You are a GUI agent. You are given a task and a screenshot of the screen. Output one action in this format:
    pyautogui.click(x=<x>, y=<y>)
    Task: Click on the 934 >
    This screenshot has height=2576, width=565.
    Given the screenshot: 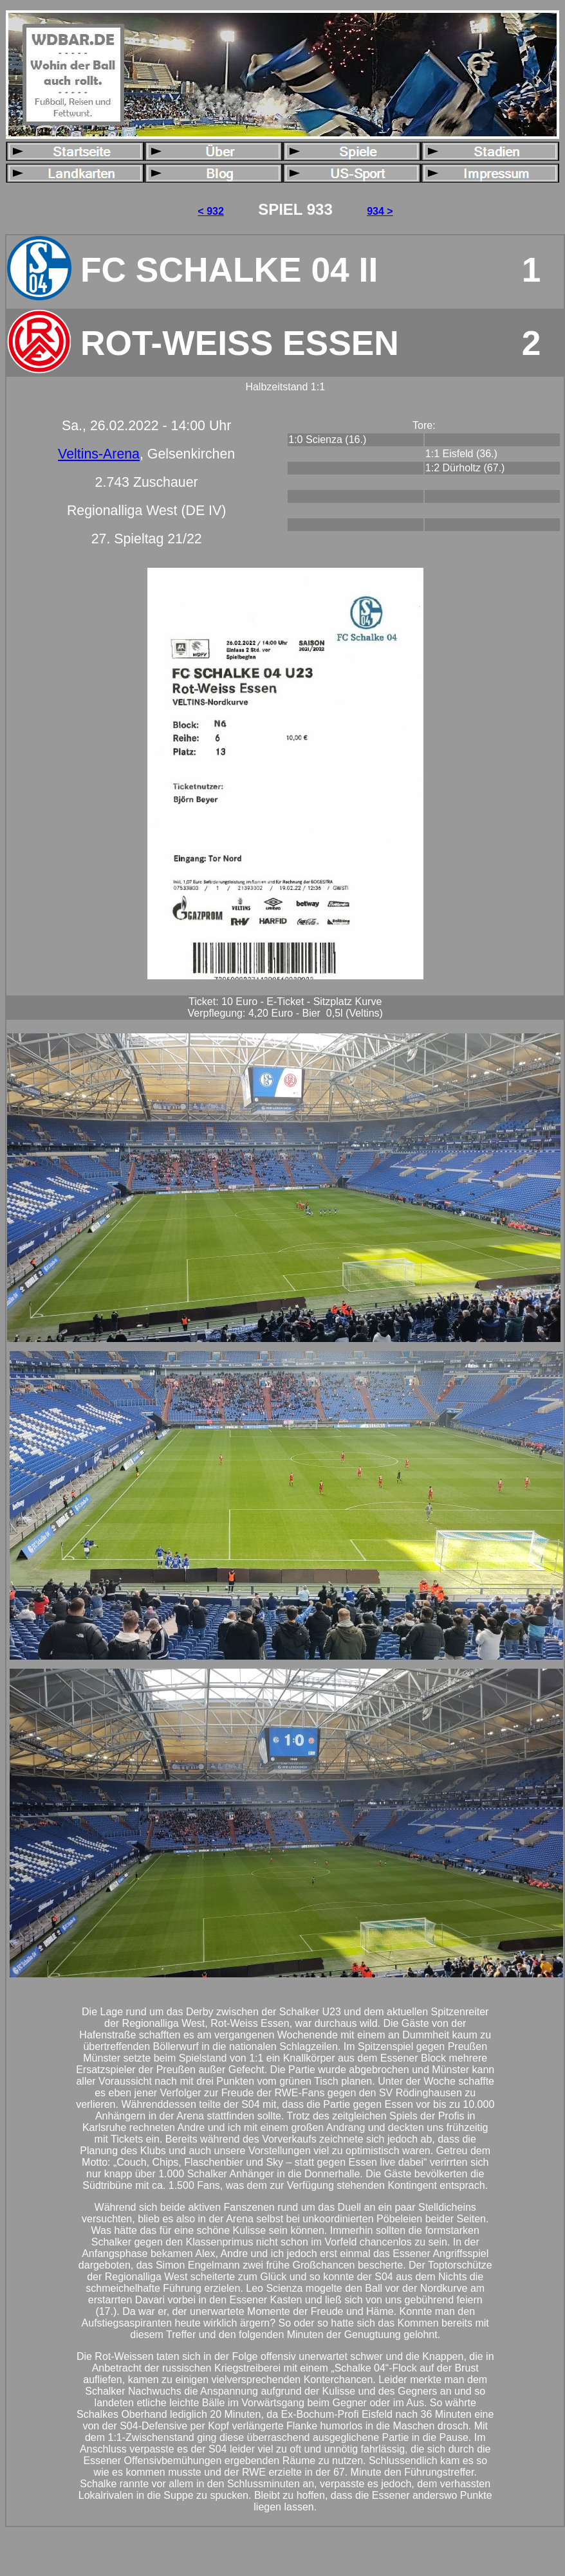 What is the action you would take?
    pyautogui.click(x=380, y=211)
    